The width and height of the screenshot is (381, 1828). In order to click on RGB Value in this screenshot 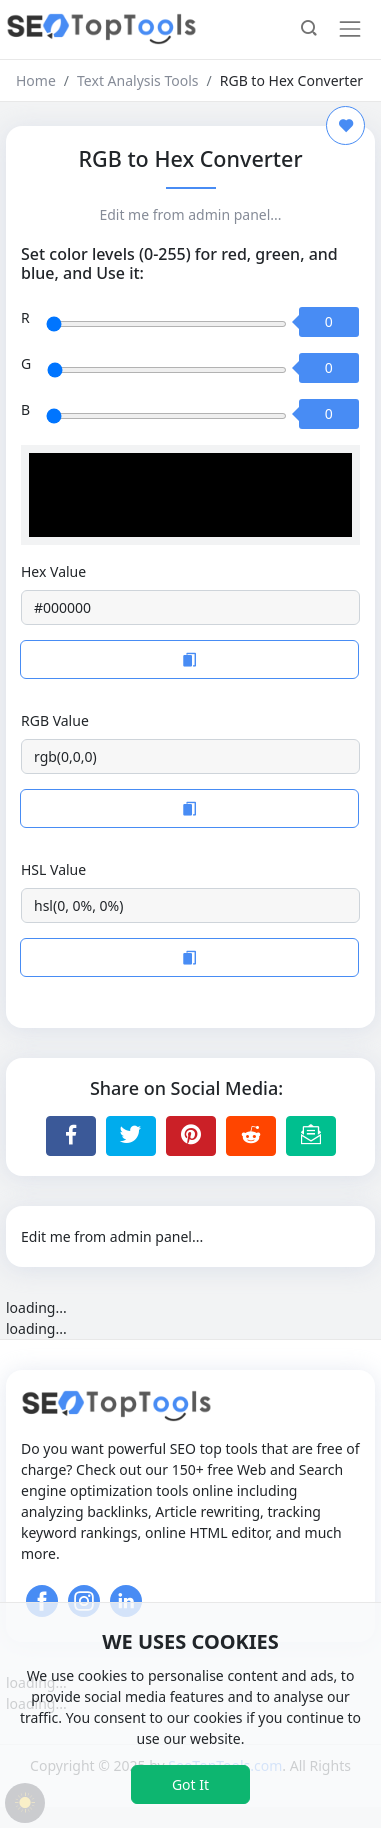, I will do `click(55, 720)`.